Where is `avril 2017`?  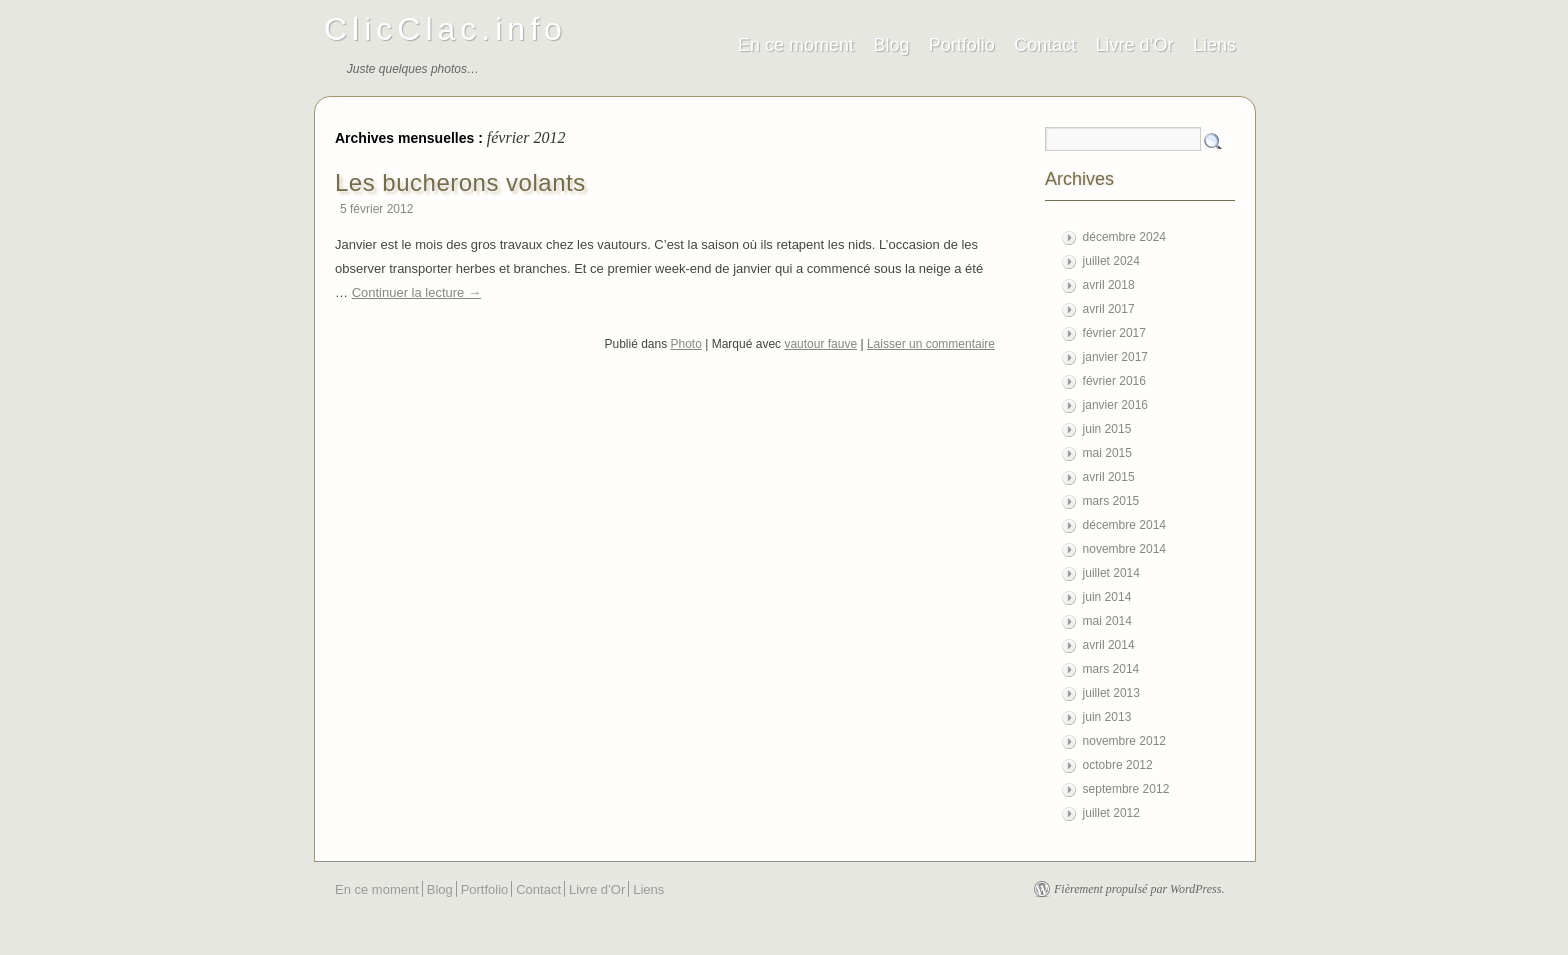 avril 2017 is located at coordinates (1109, 309).